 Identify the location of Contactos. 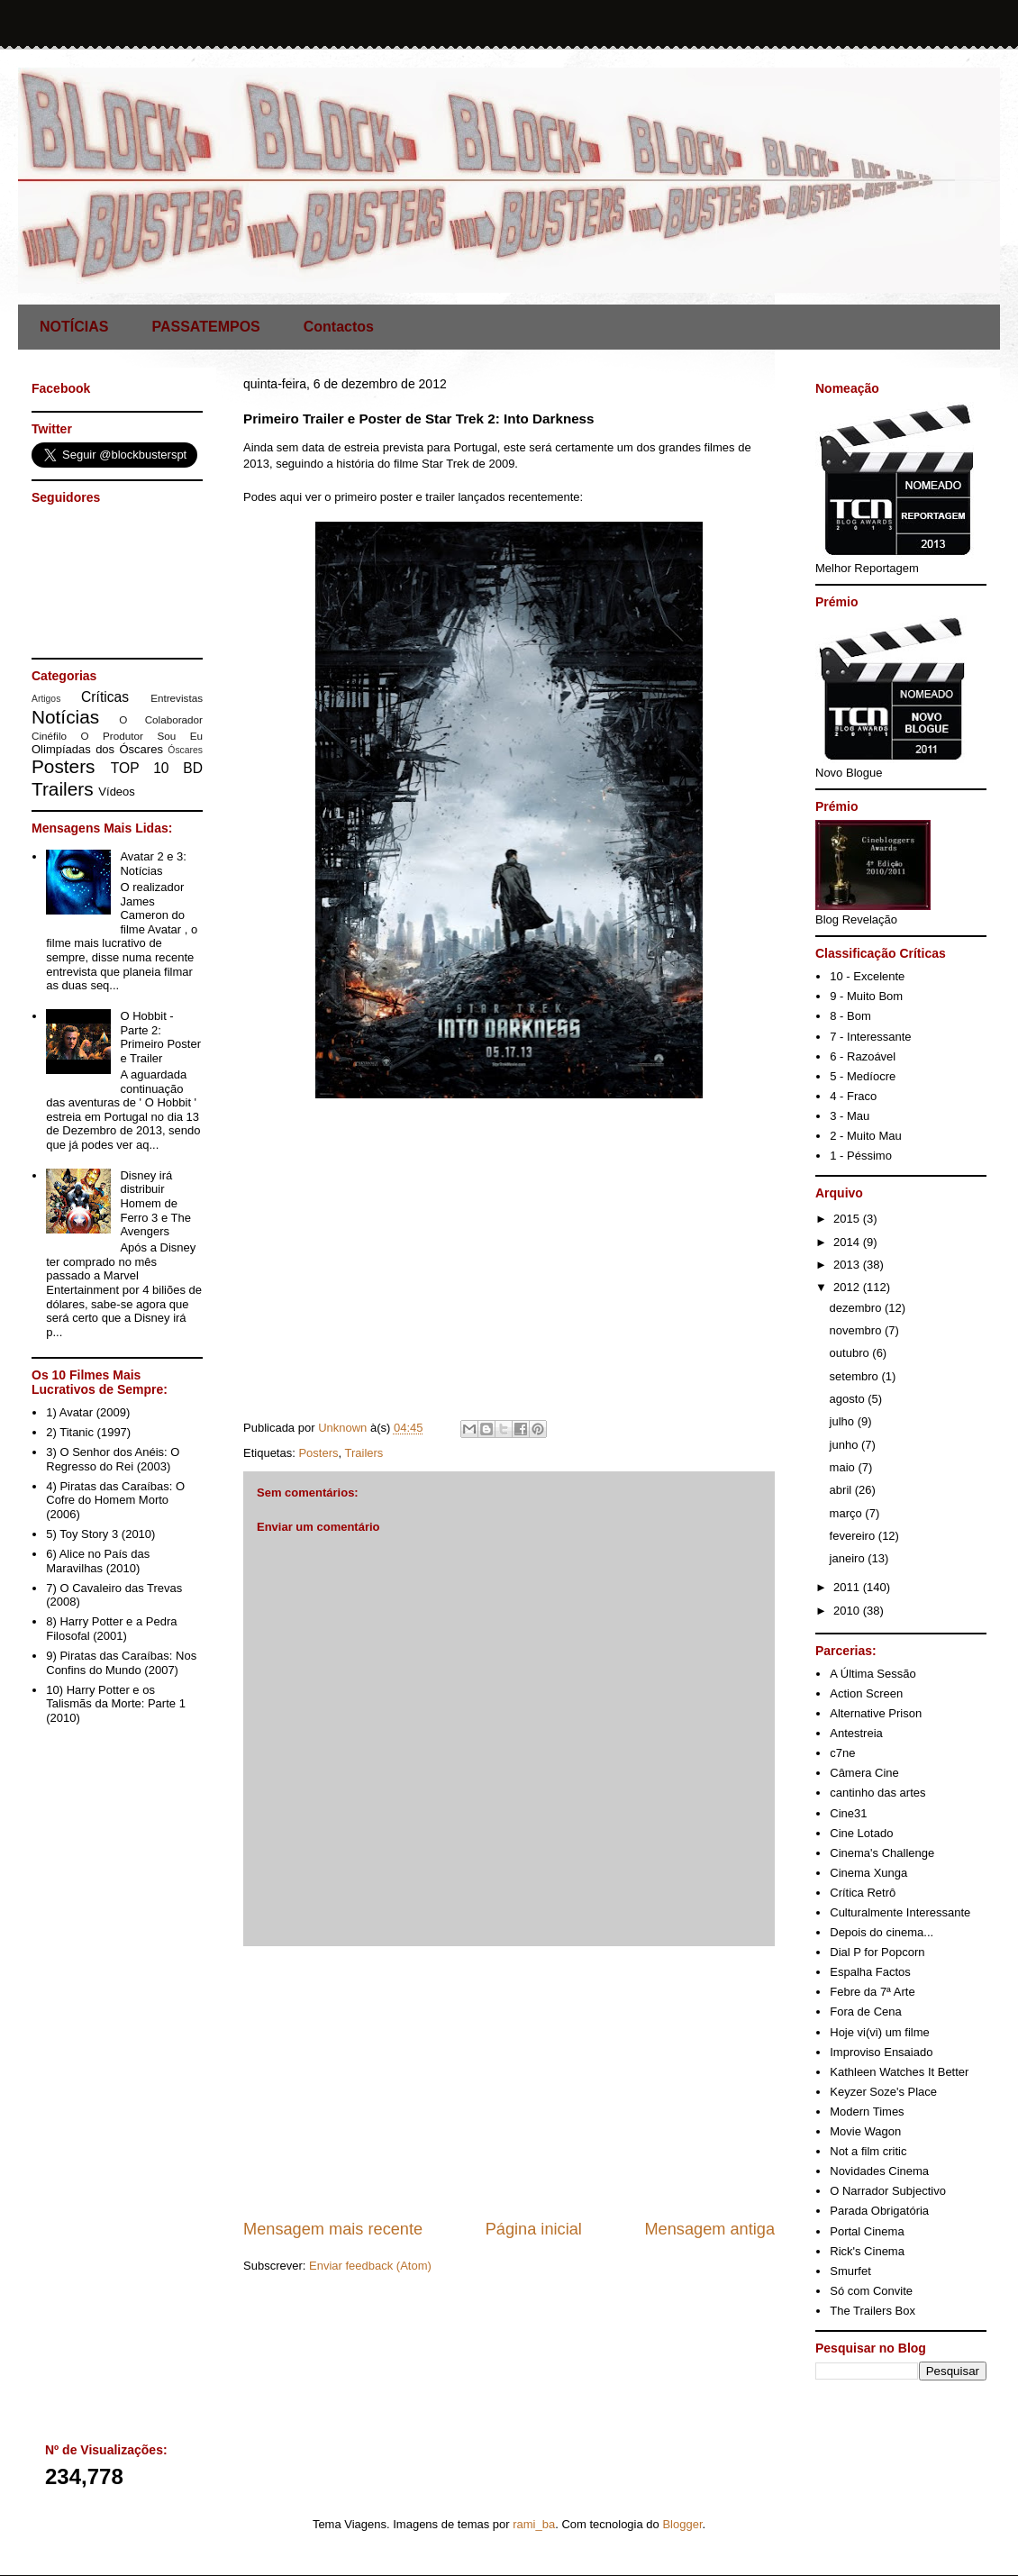
(339, 326).